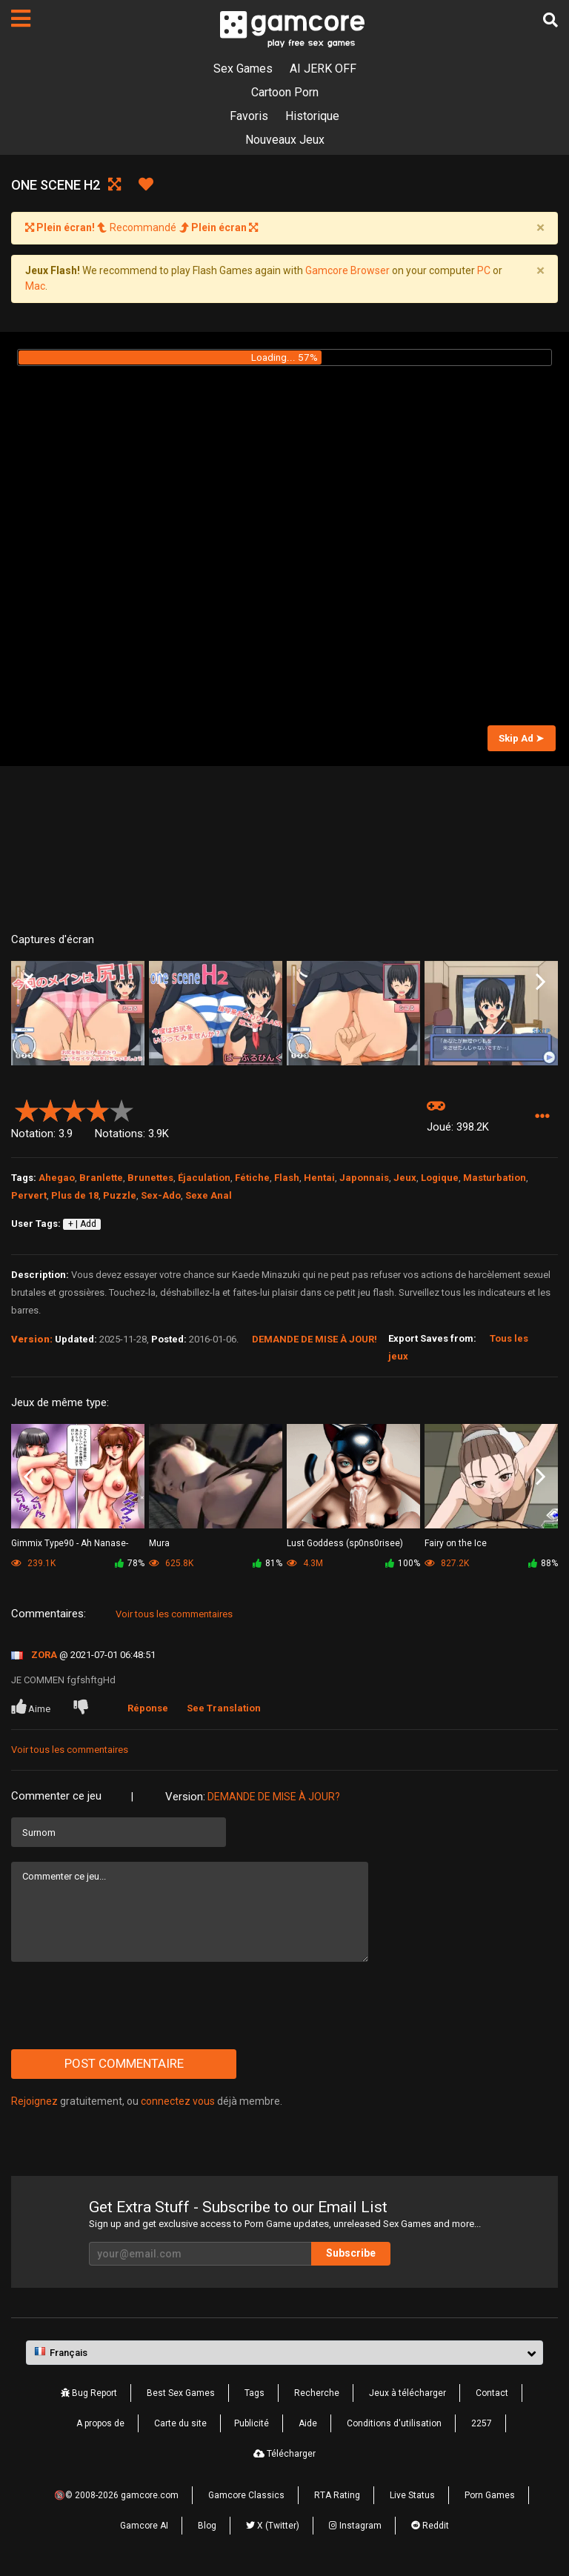  Describe the element at coordinates (100, 2423) in the screenshot. I see `A propos de` at that location.